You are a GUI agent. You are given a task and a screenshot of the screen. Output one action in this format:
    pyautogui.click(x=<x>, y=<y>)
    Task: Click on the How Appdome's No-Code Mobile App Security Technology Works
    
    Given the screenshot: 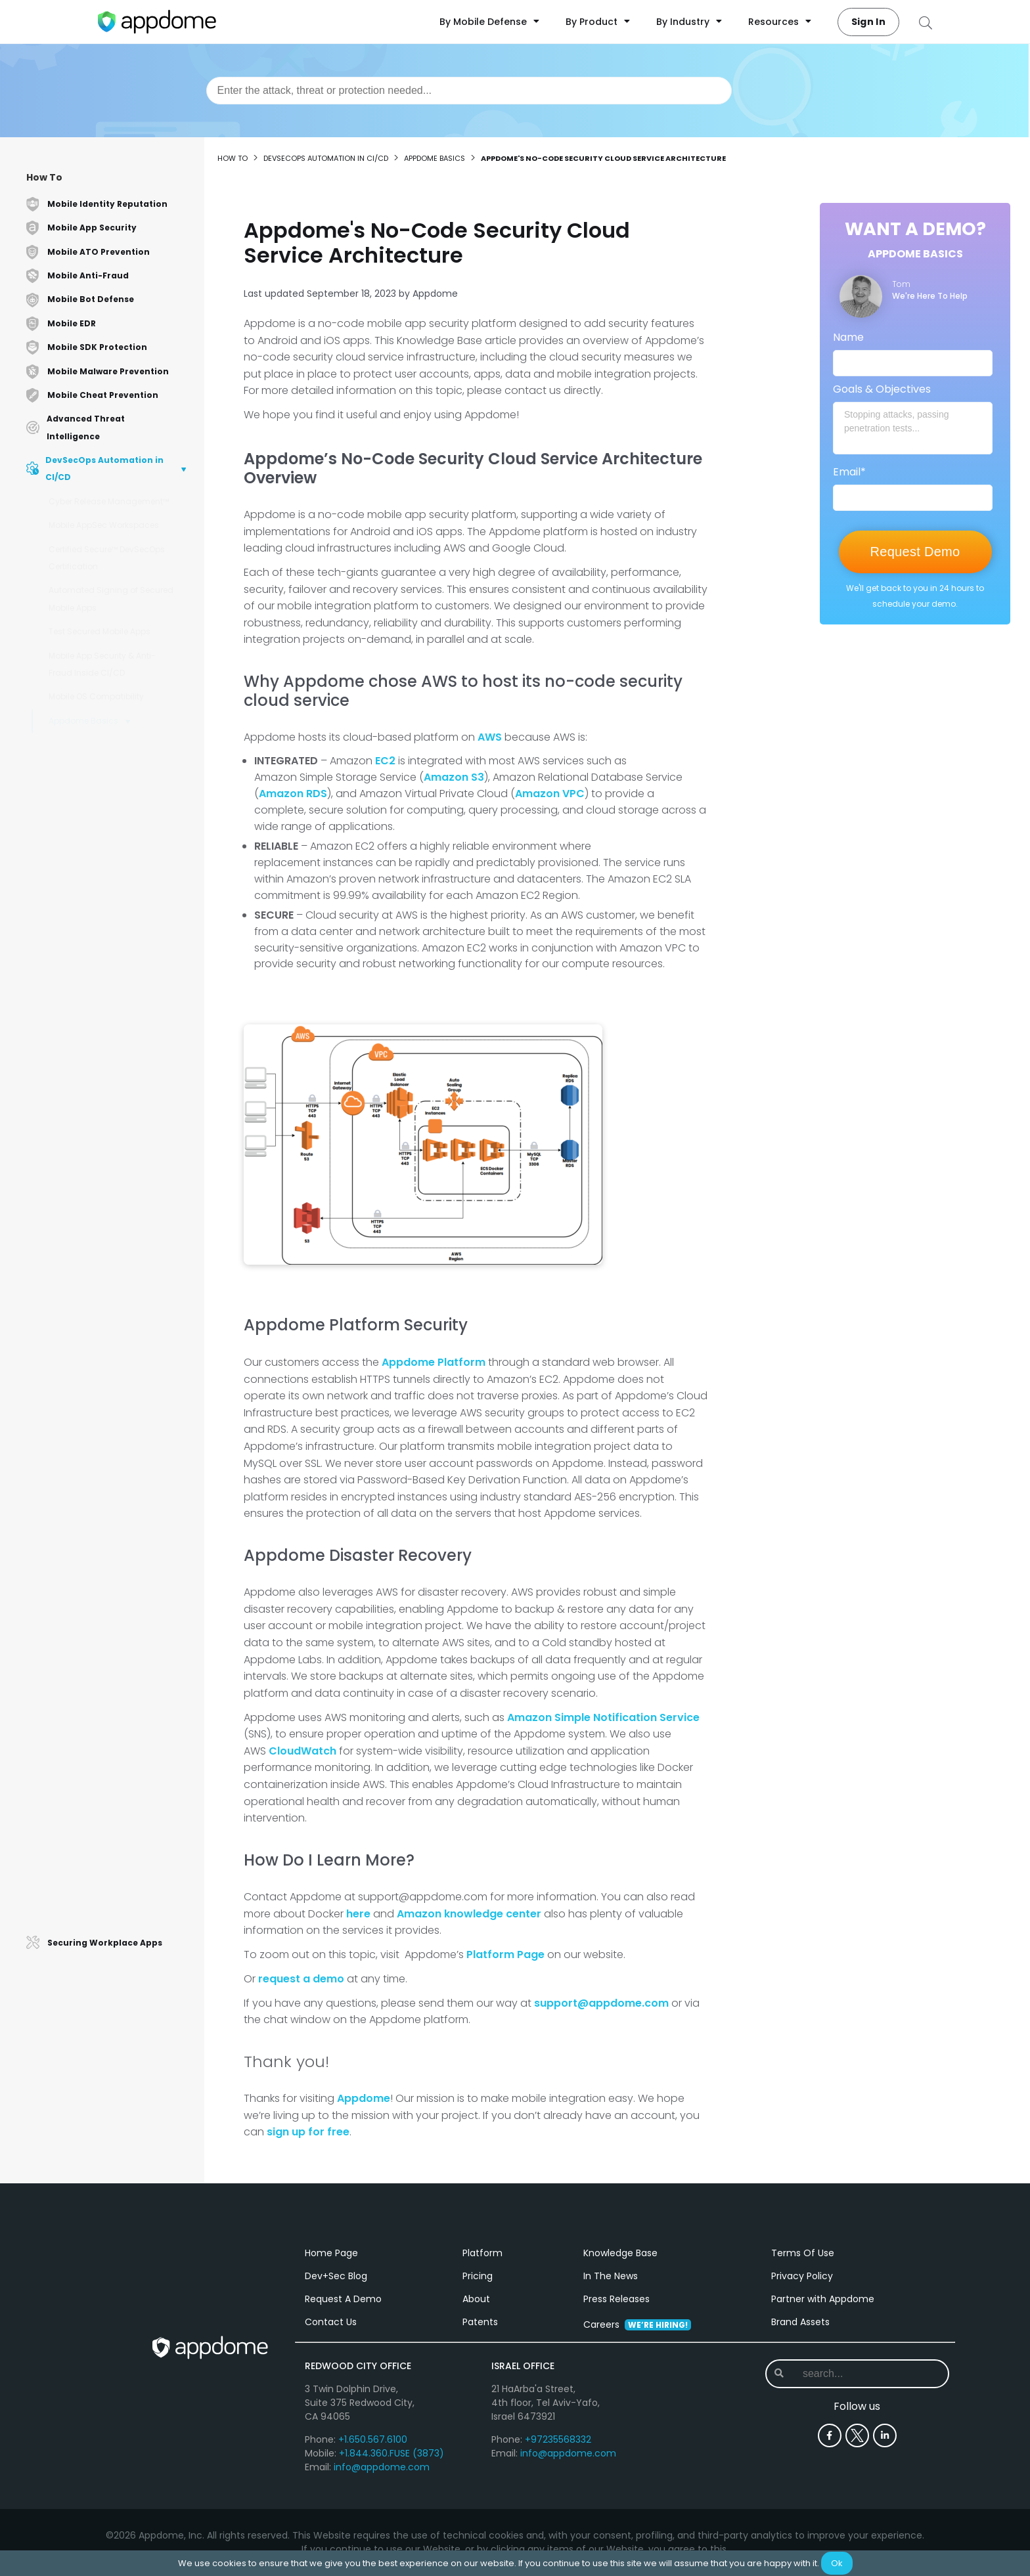 What is the action you would take?
    pyautogui.click(x=110, y=853)
    